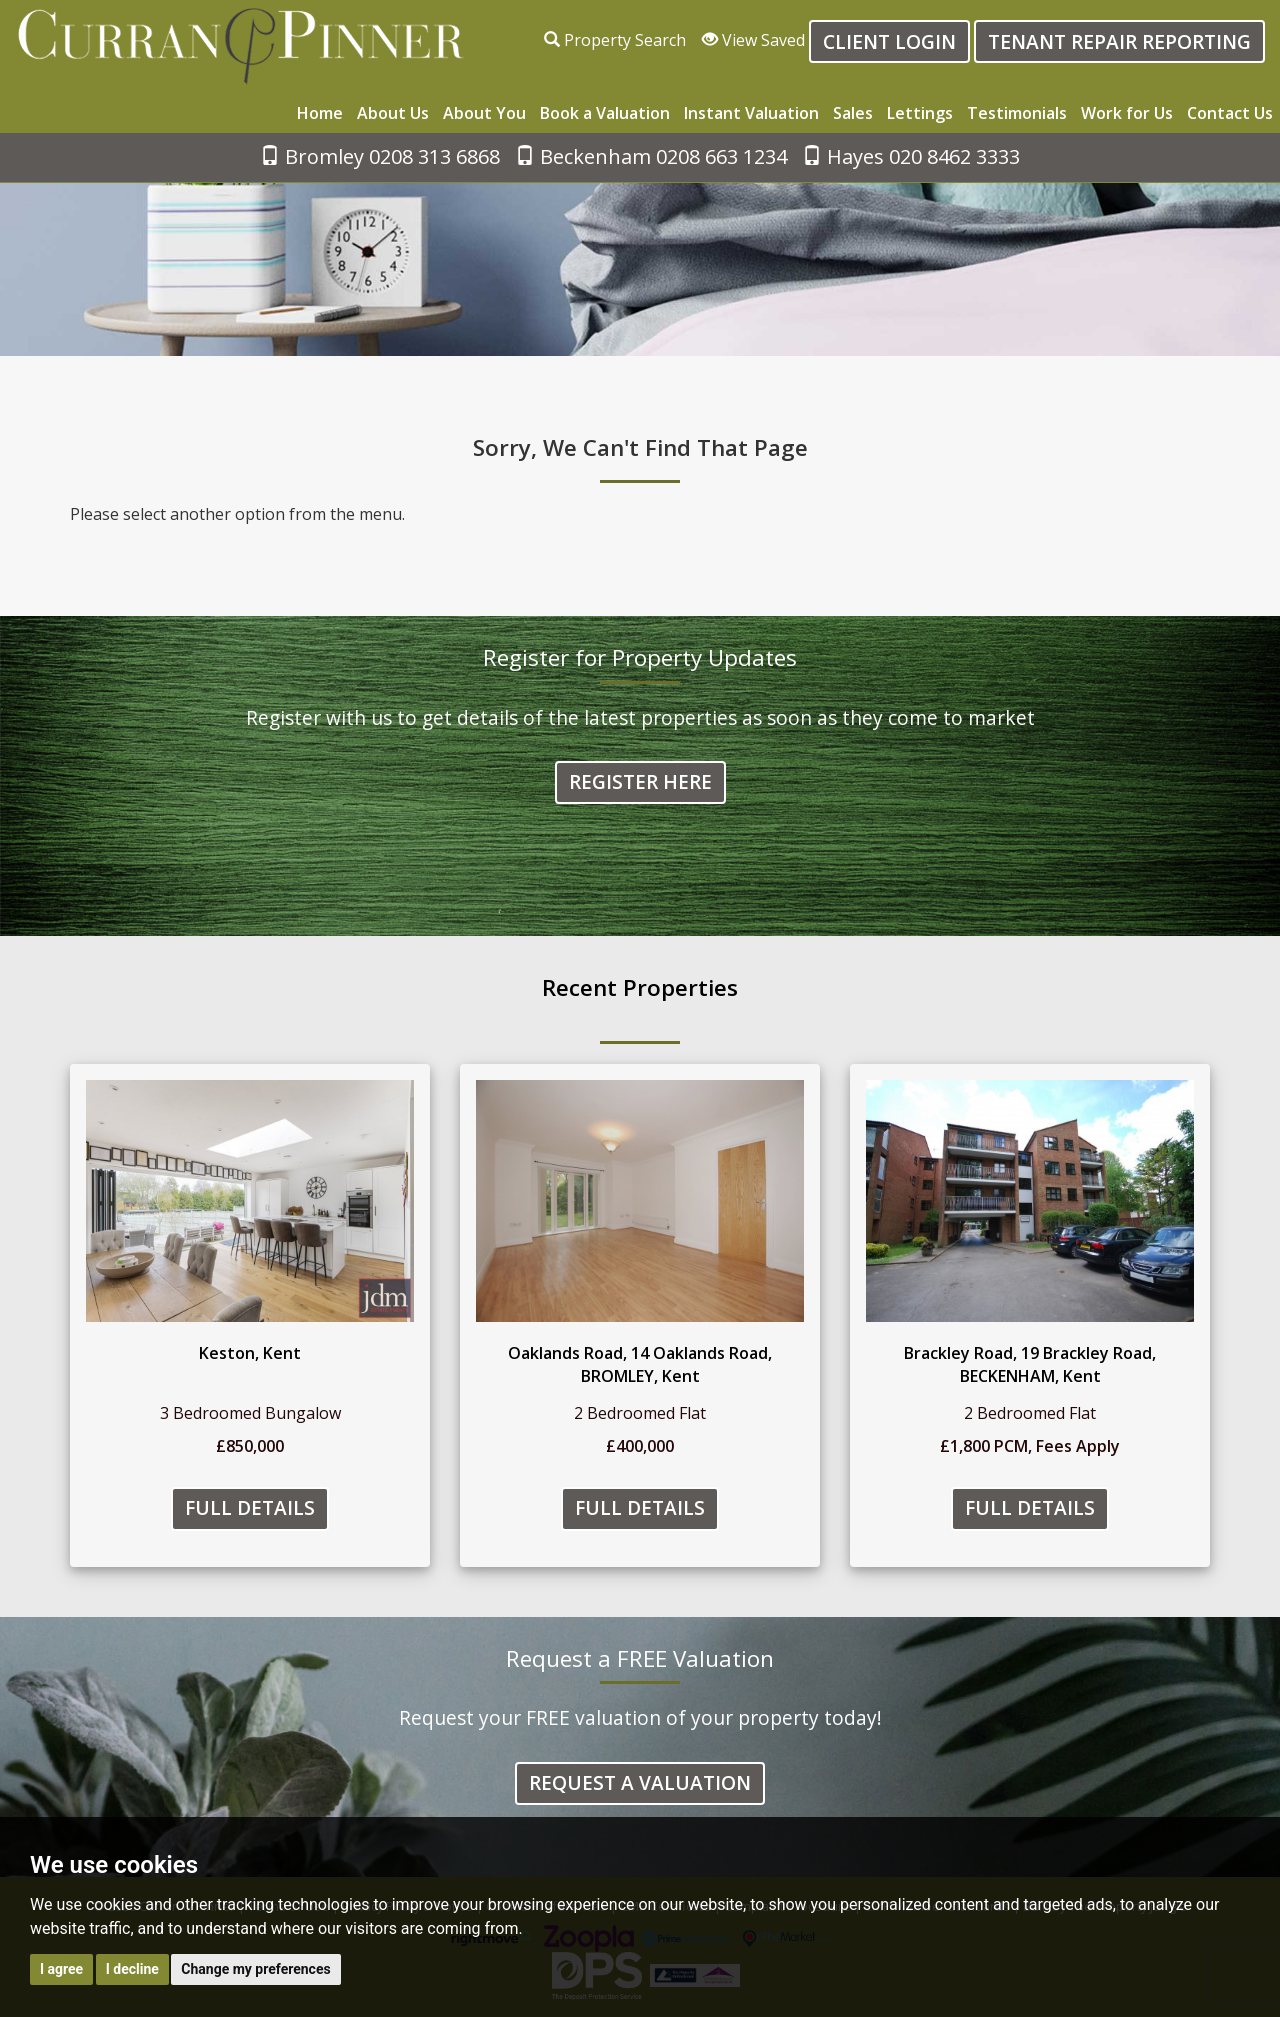  What do you see at coordinates (61, 1969) in the screenshot?
I see `I agree [button]` at bounding box center [61, 1969].